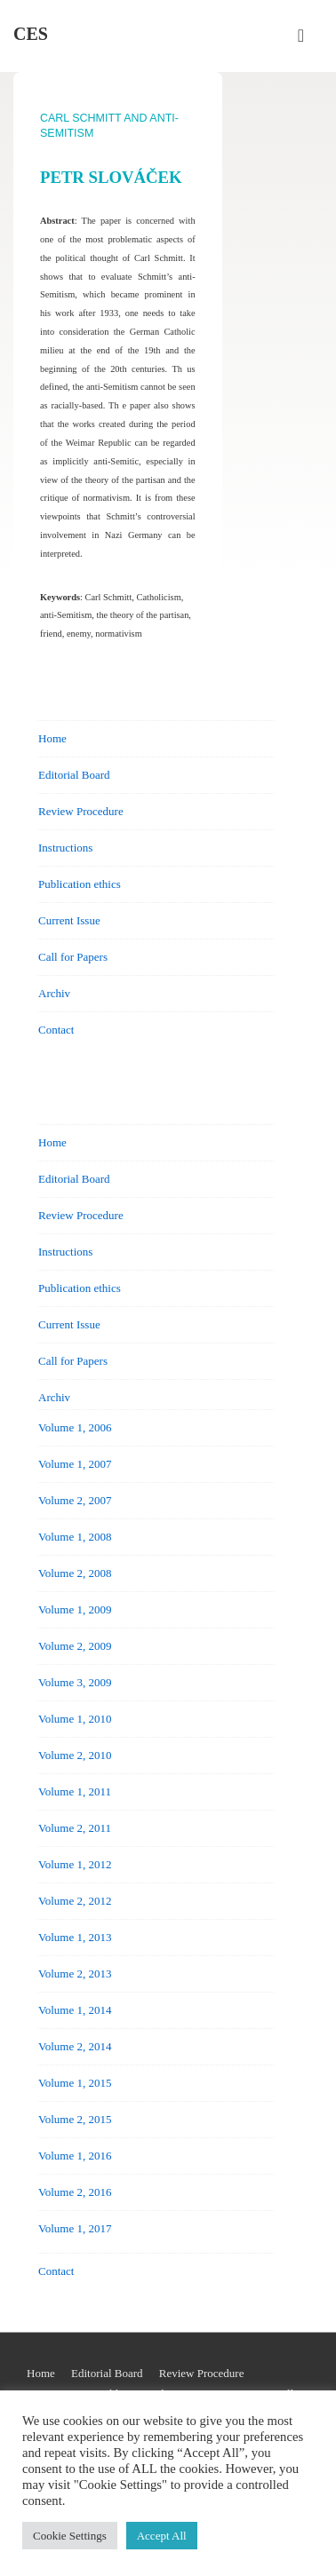  What do you see at coordinates (74, 774) in the screenshot?
I see `Editorial Board` at bounding box center [74, 774].